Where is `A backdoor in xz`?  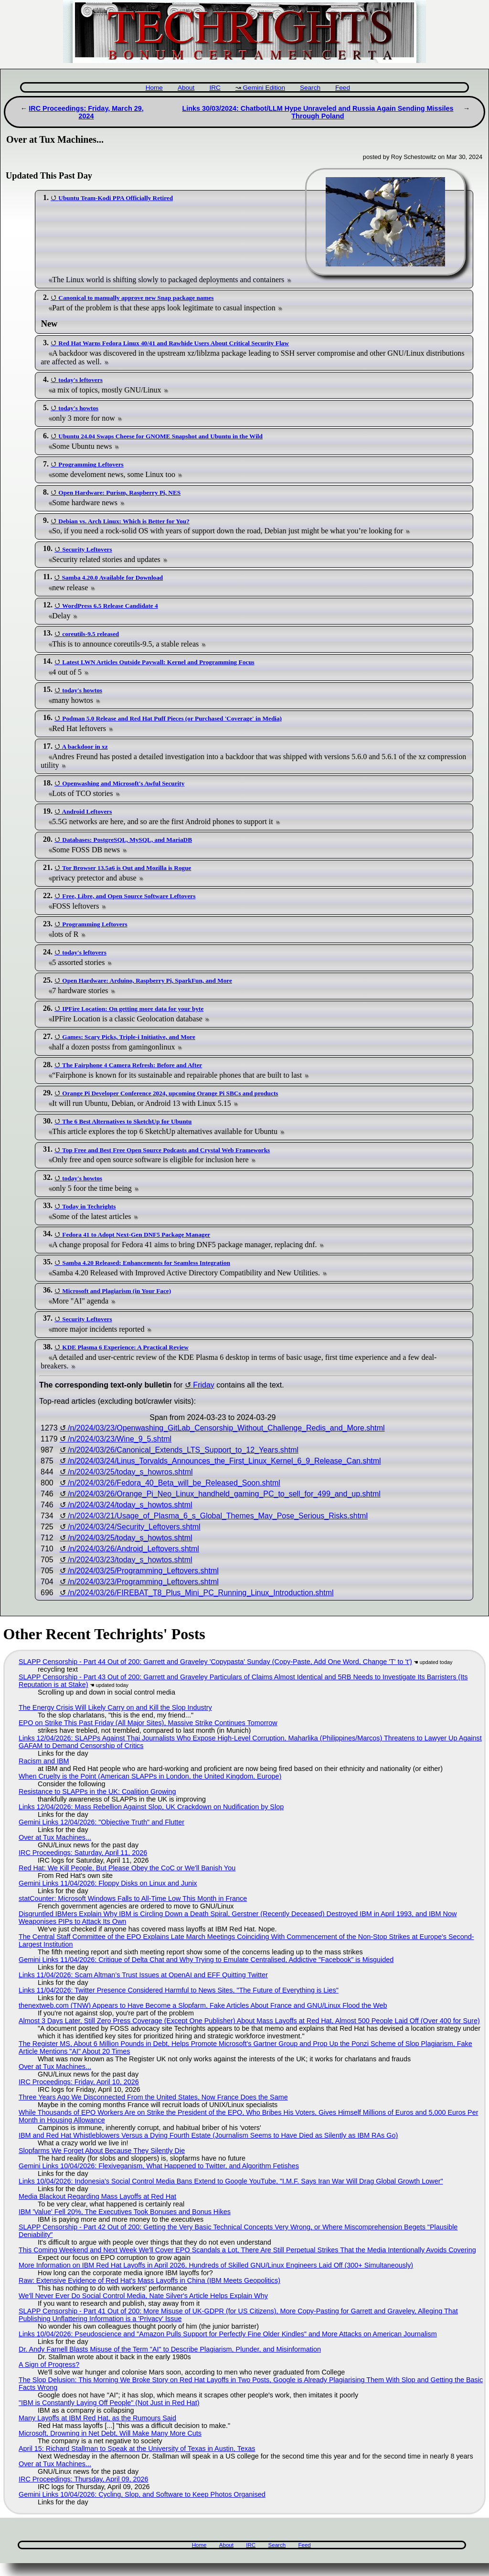
A backdoor in xz is located at coordinates (85, 746).